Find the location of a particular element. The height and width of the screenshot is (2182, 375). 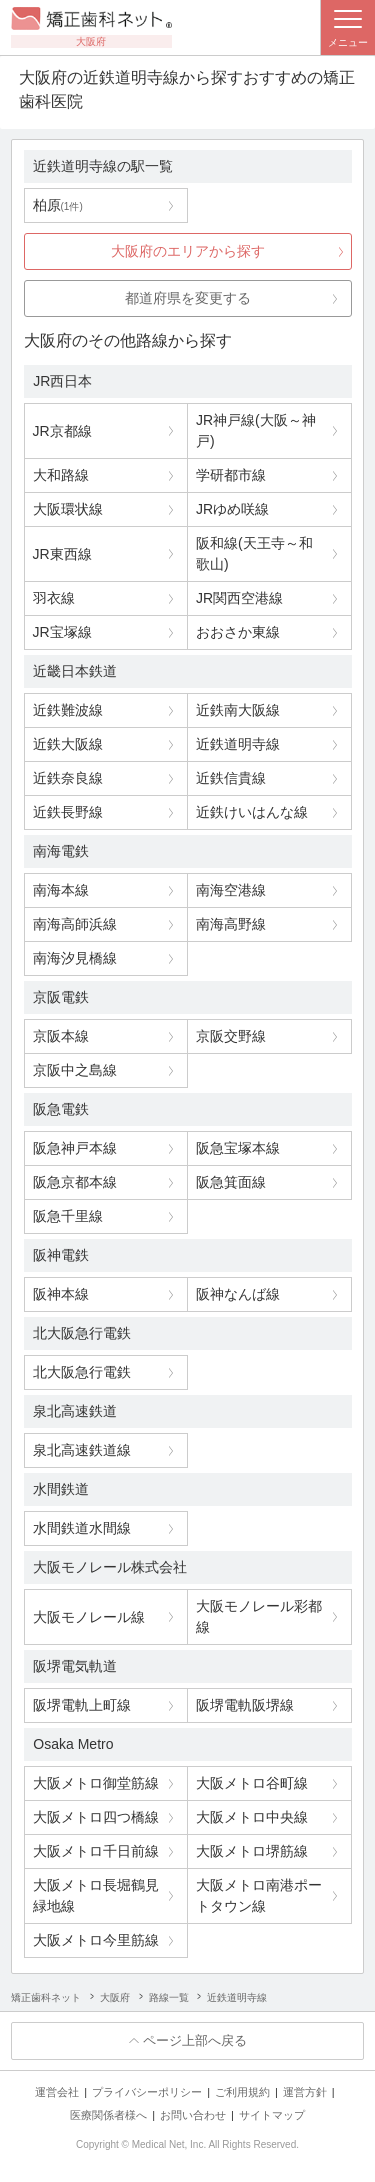

ページ上部へ戻る is located at coordinates (195, 2040).